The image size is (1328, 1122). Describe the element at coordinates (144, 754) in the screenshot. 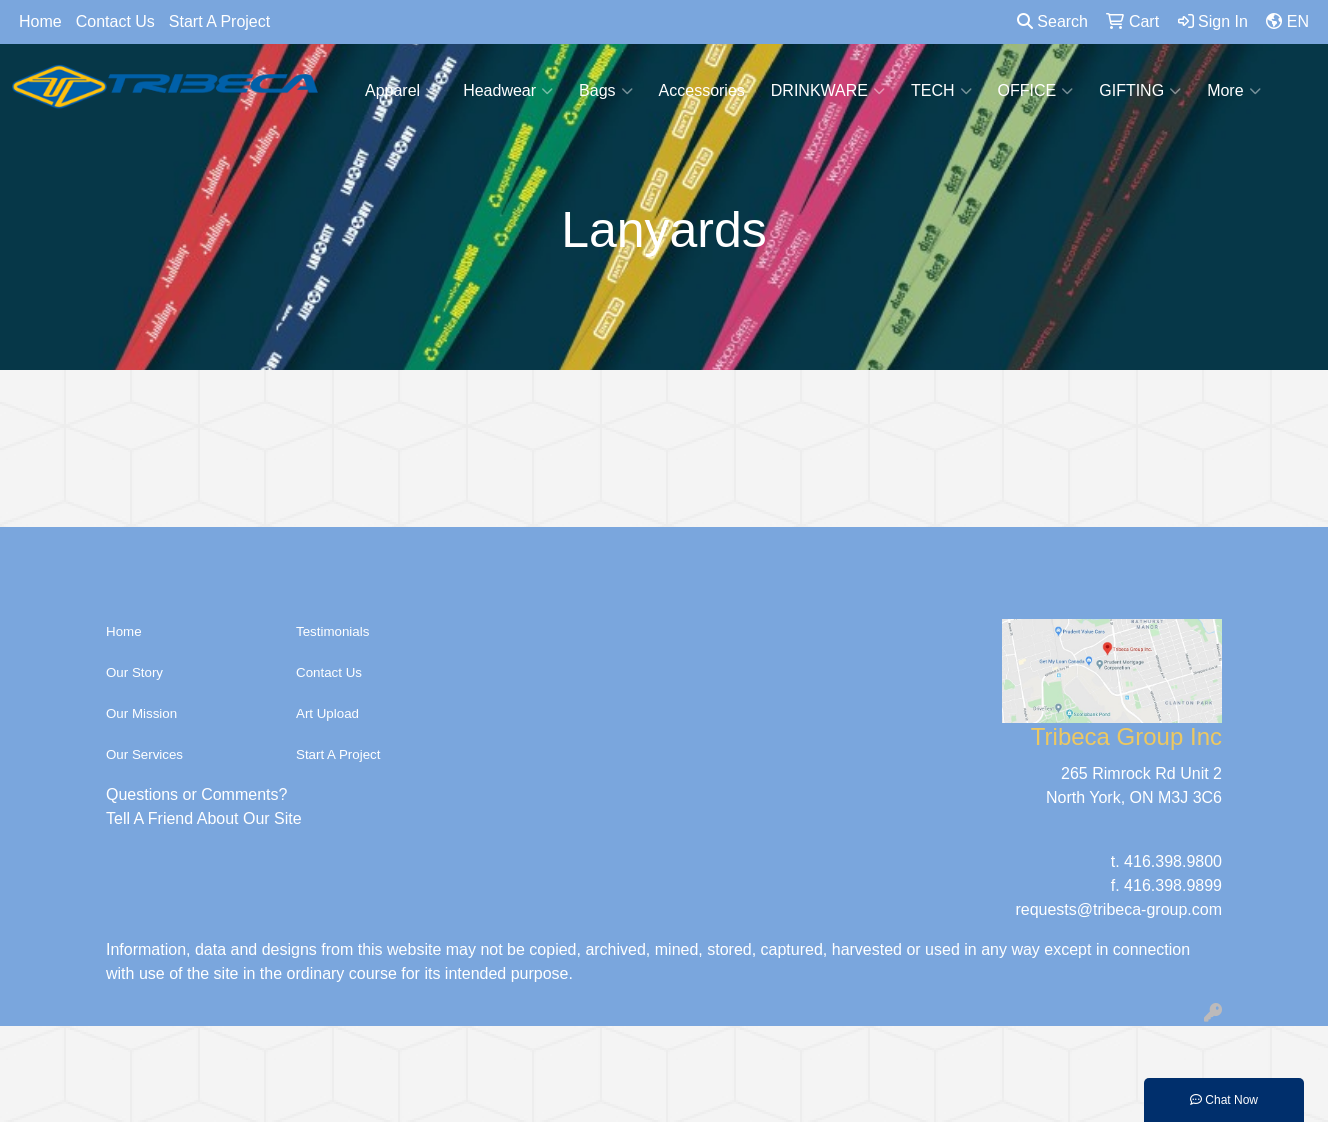

I see `Our Services` at that location.